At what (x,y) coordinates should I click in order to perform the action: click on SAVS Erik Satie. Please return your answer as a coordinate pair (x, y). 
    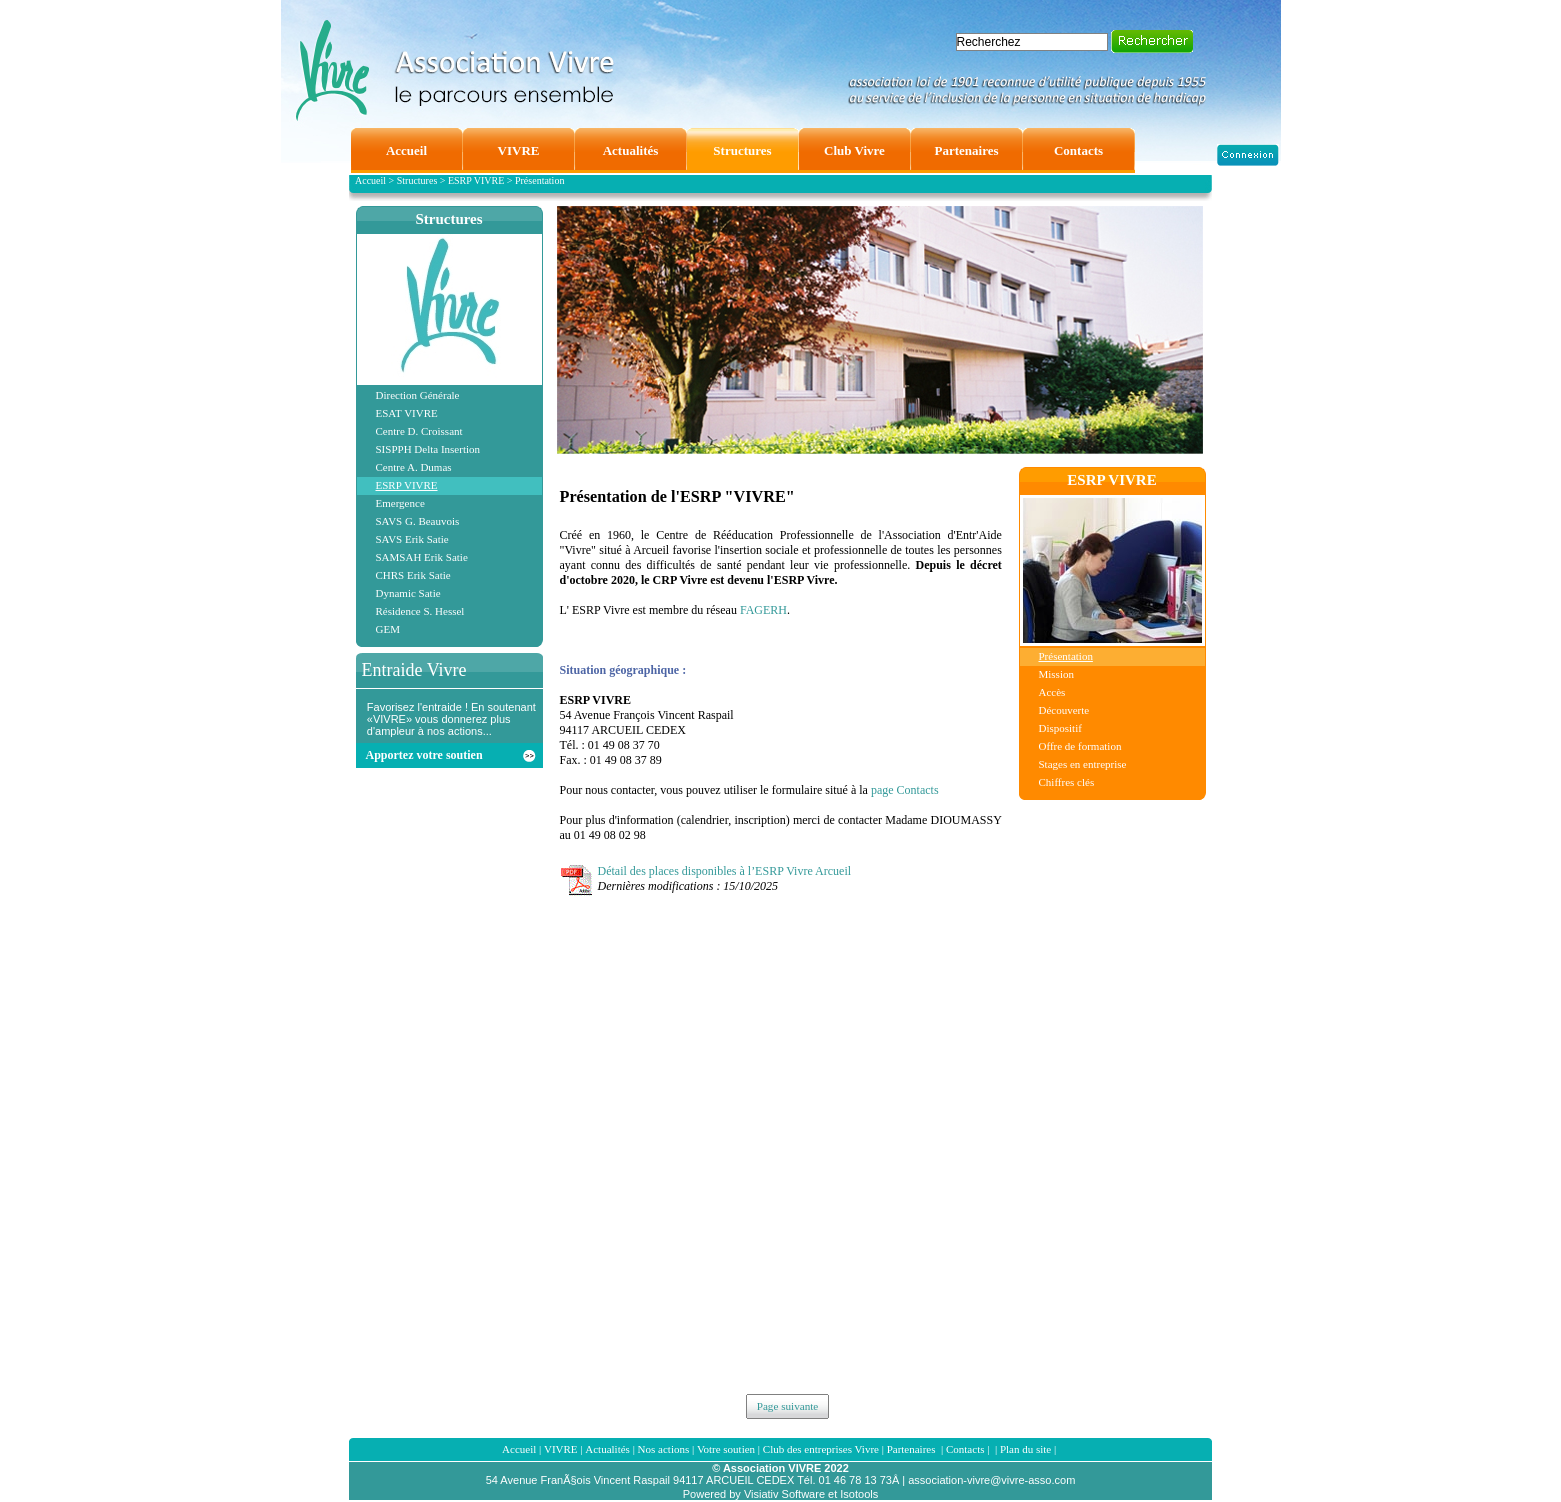
    Looking at the image, I should click on (412, 539).